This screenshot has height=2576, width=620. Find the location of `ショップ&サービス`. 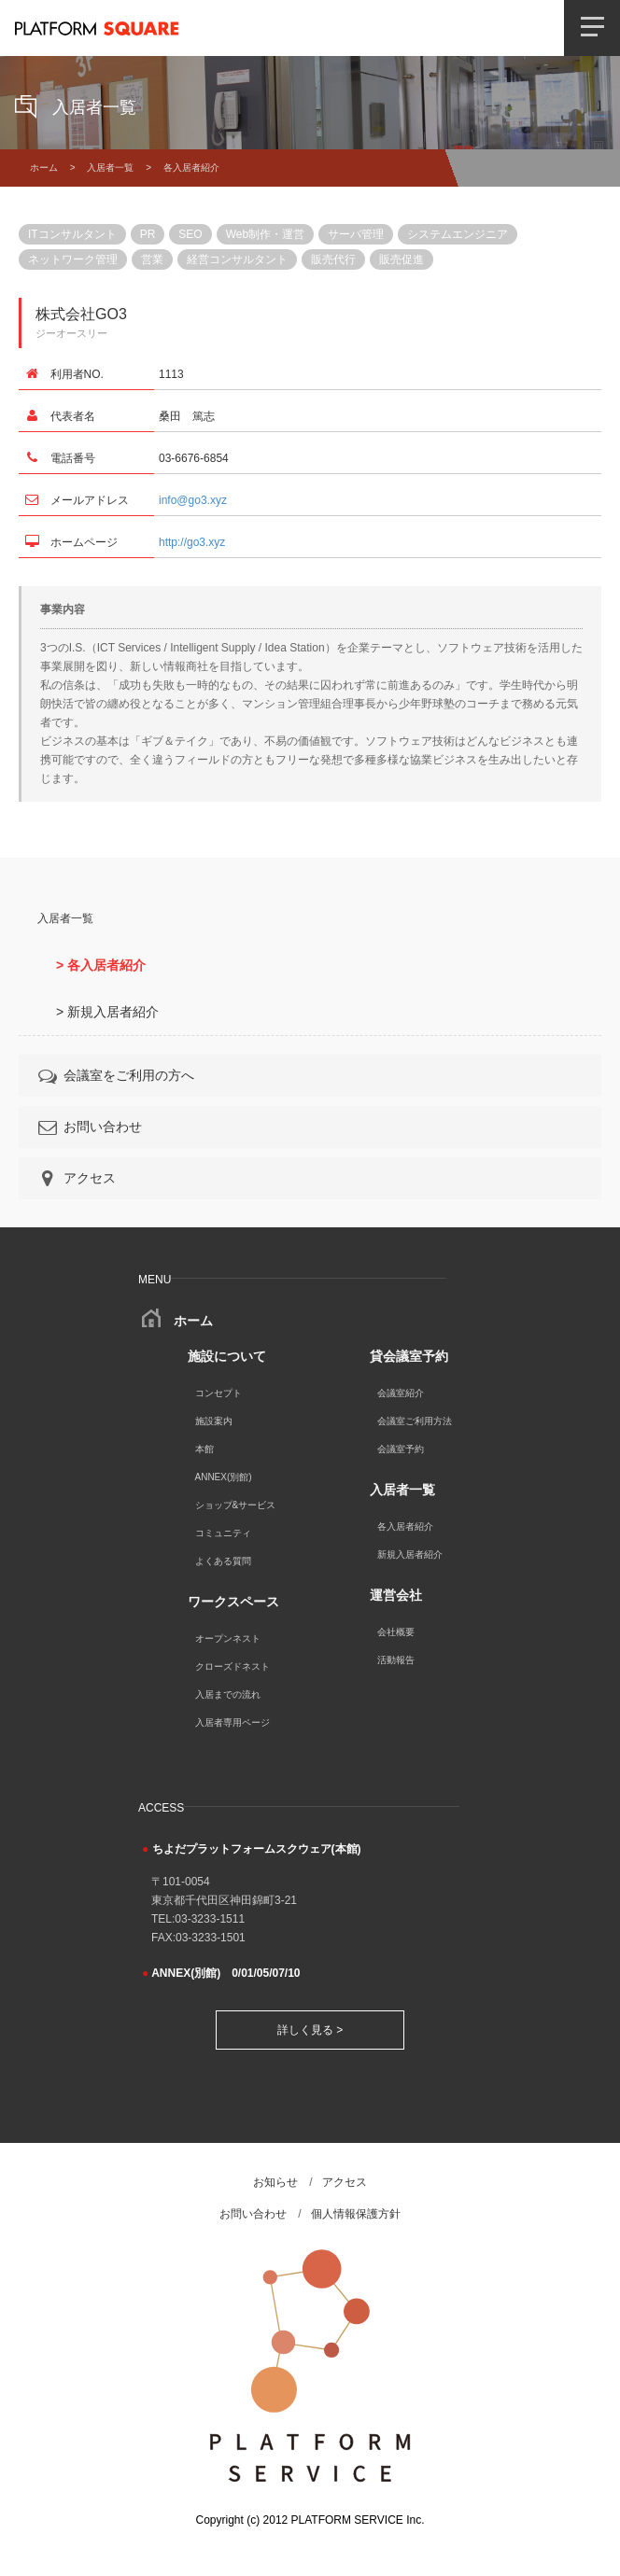

ショップ&サービス is located at coordinates (235, 1505).